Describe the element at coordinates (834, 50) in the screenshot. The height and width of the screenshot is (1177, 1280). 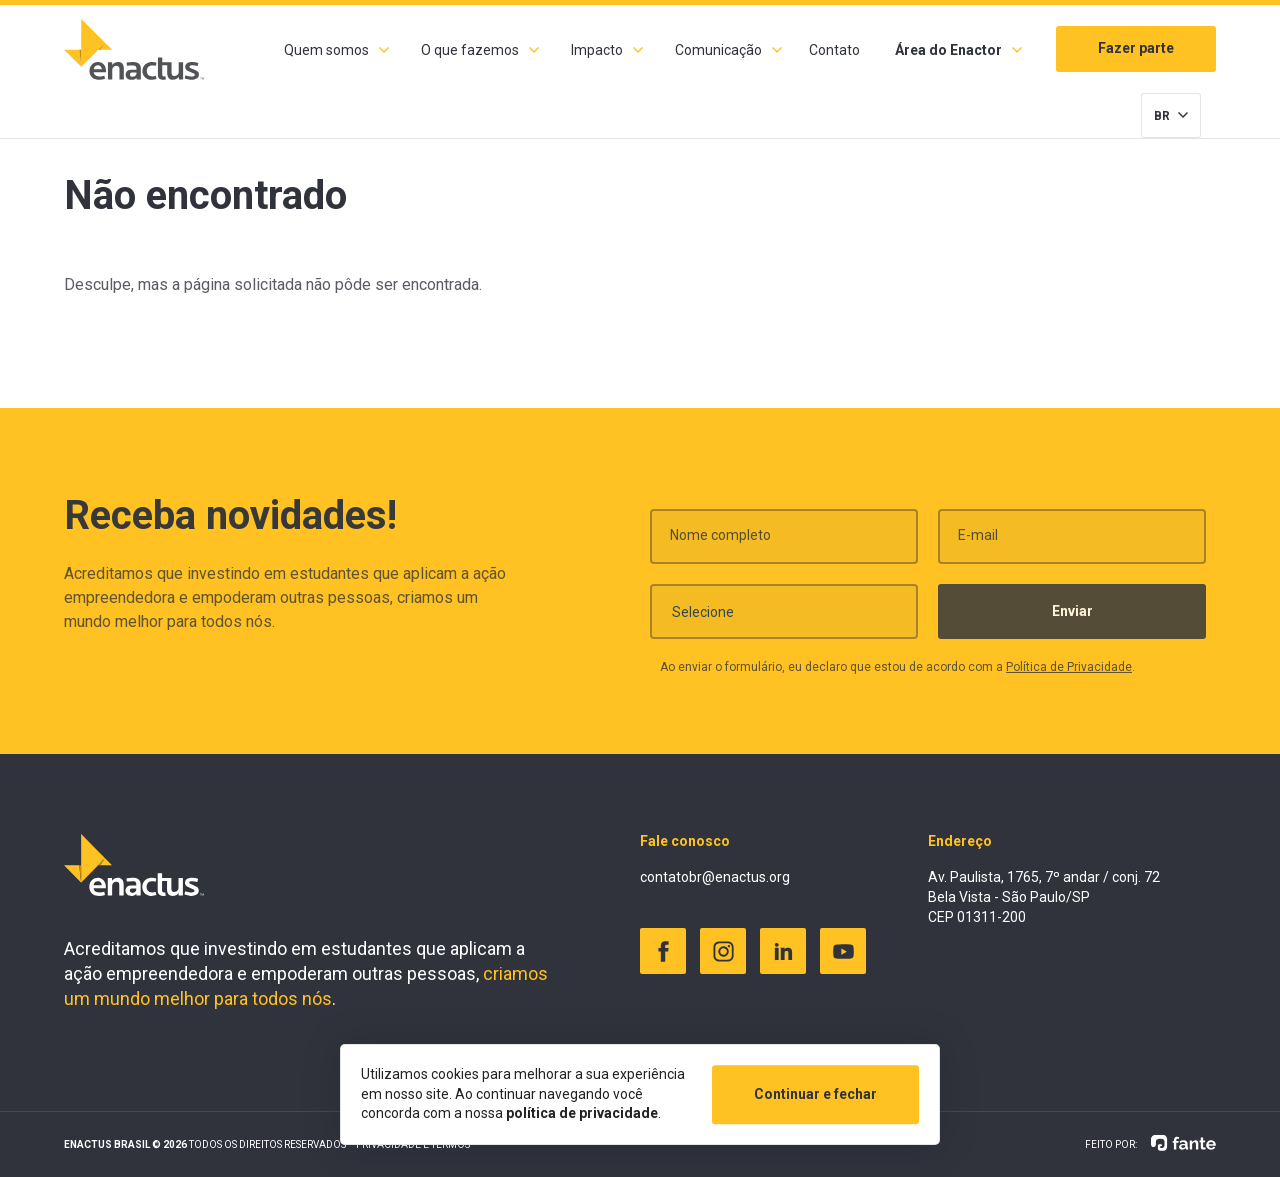
I see `Contato` at that location.